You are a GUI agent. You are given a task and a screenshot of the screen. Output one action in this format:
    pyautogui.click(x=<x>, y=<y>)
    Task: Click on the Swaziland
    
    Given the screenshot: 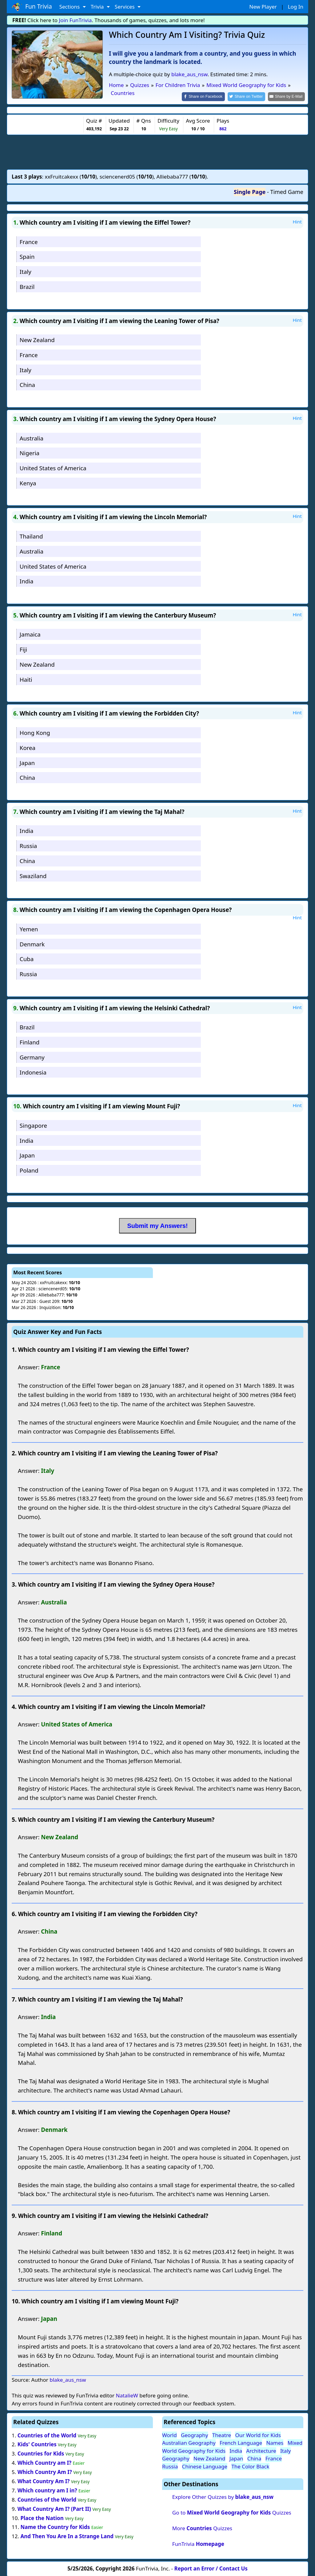 What is the action you would take?
    pyautogui.click(x=33, y=875)
    